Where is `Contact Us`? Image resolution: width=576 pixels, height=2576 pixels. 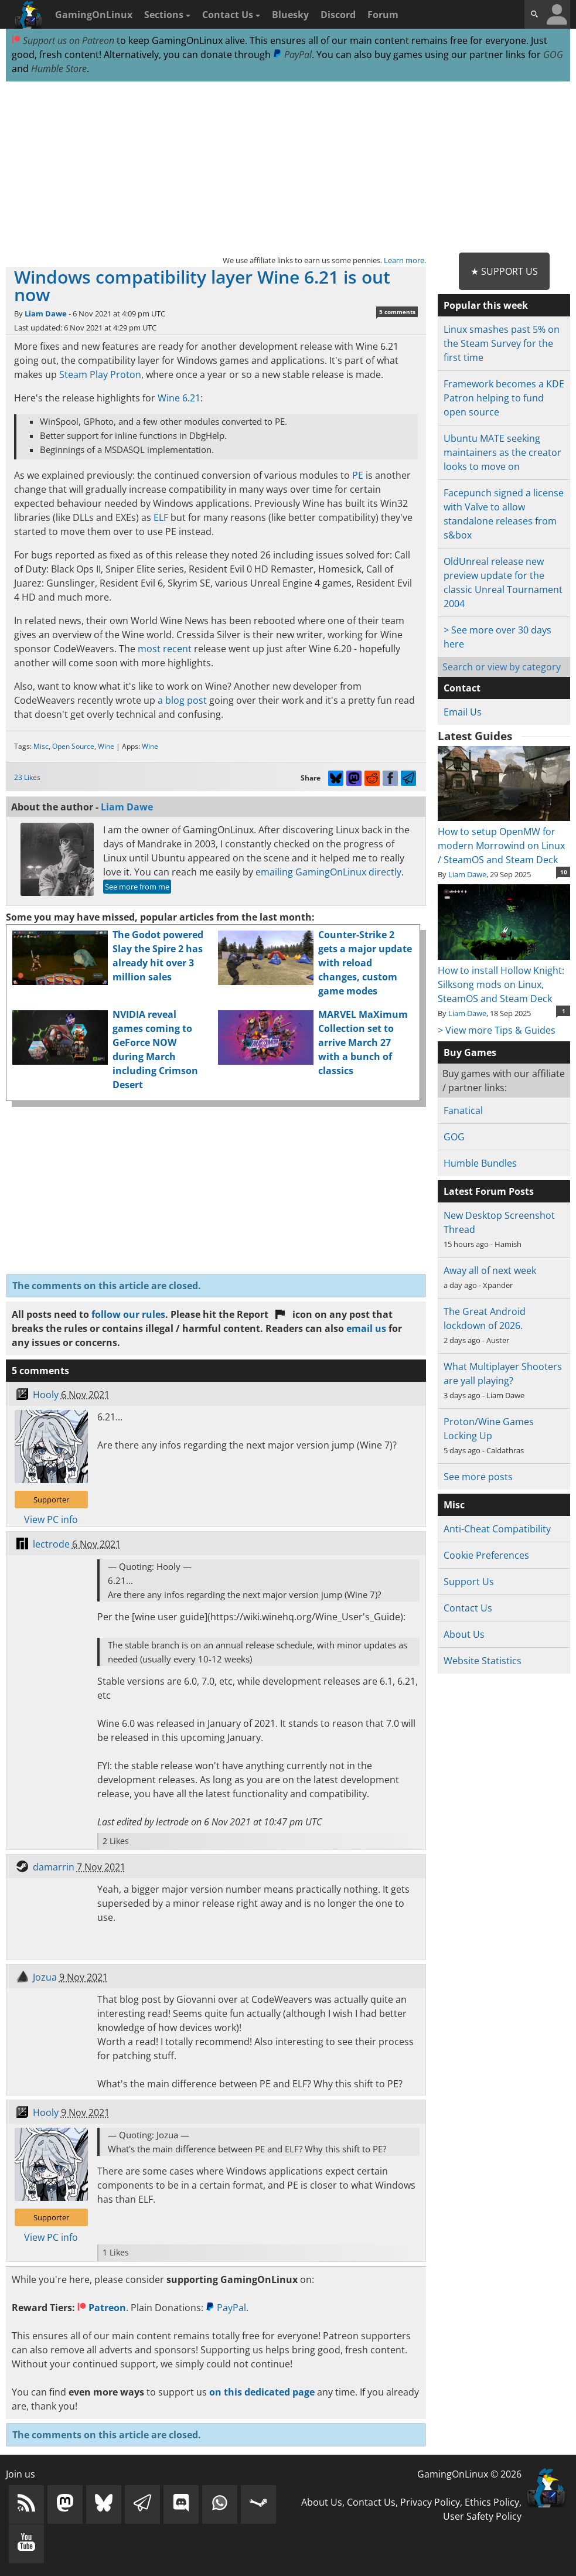 Contact Us is located at coordinates (231, 14).